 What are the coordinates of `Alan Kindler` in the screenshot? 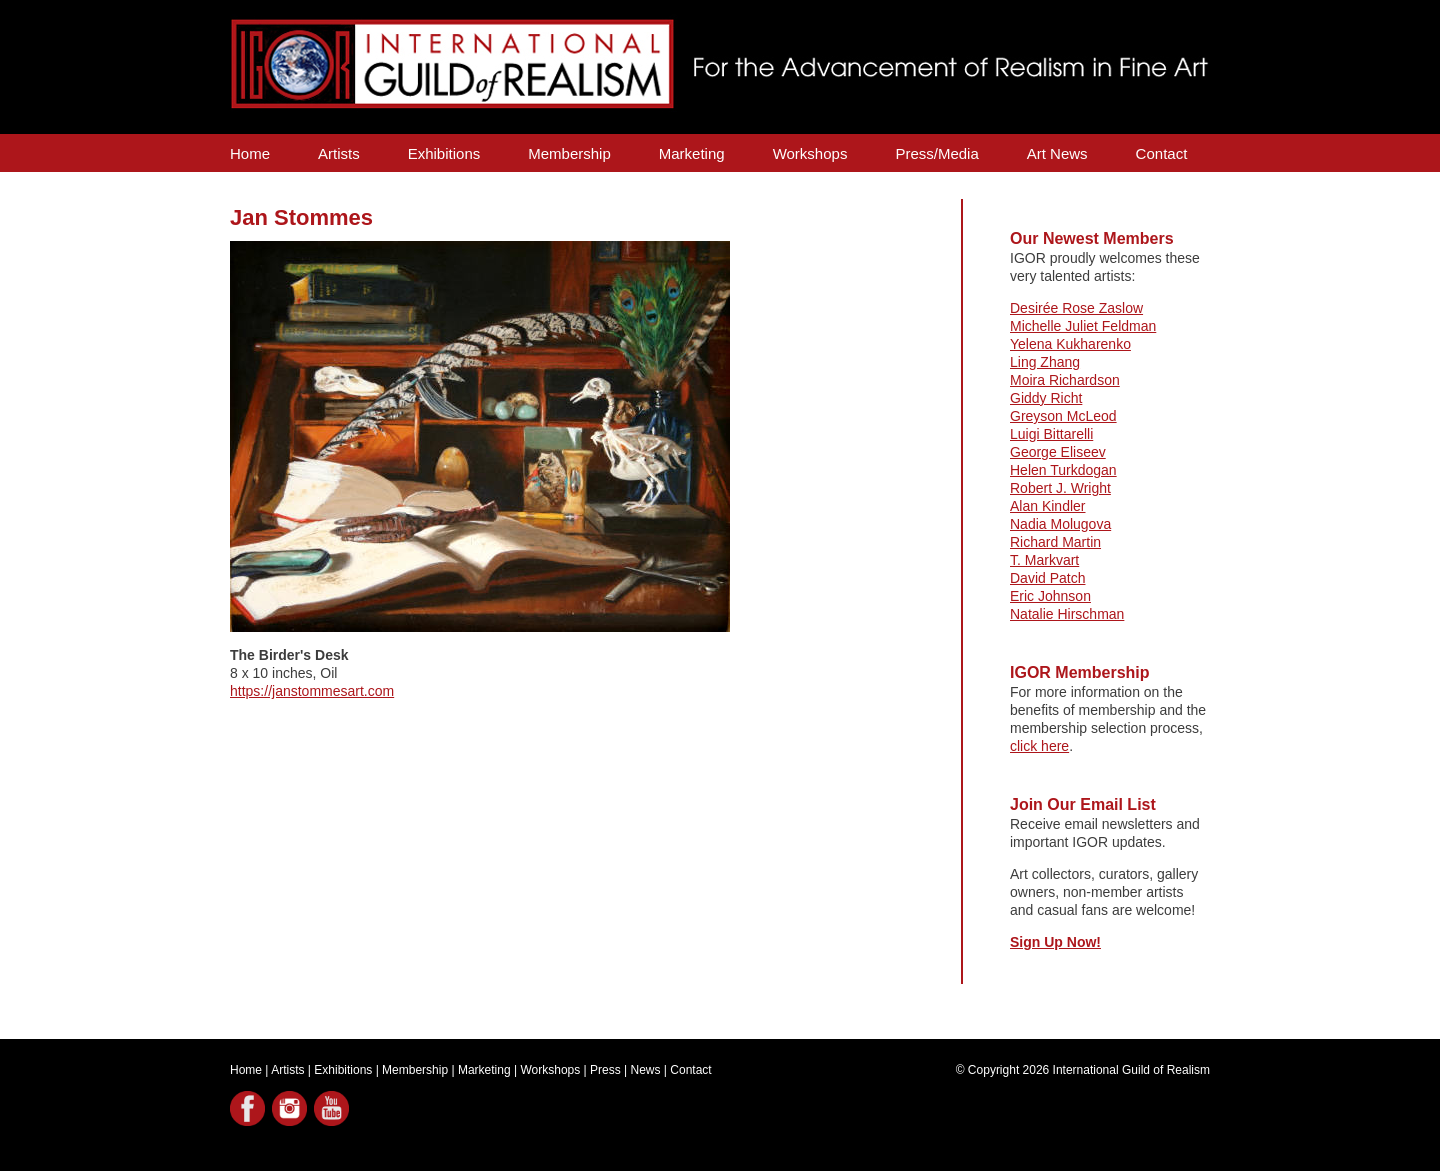 It's located at (1048, 506).